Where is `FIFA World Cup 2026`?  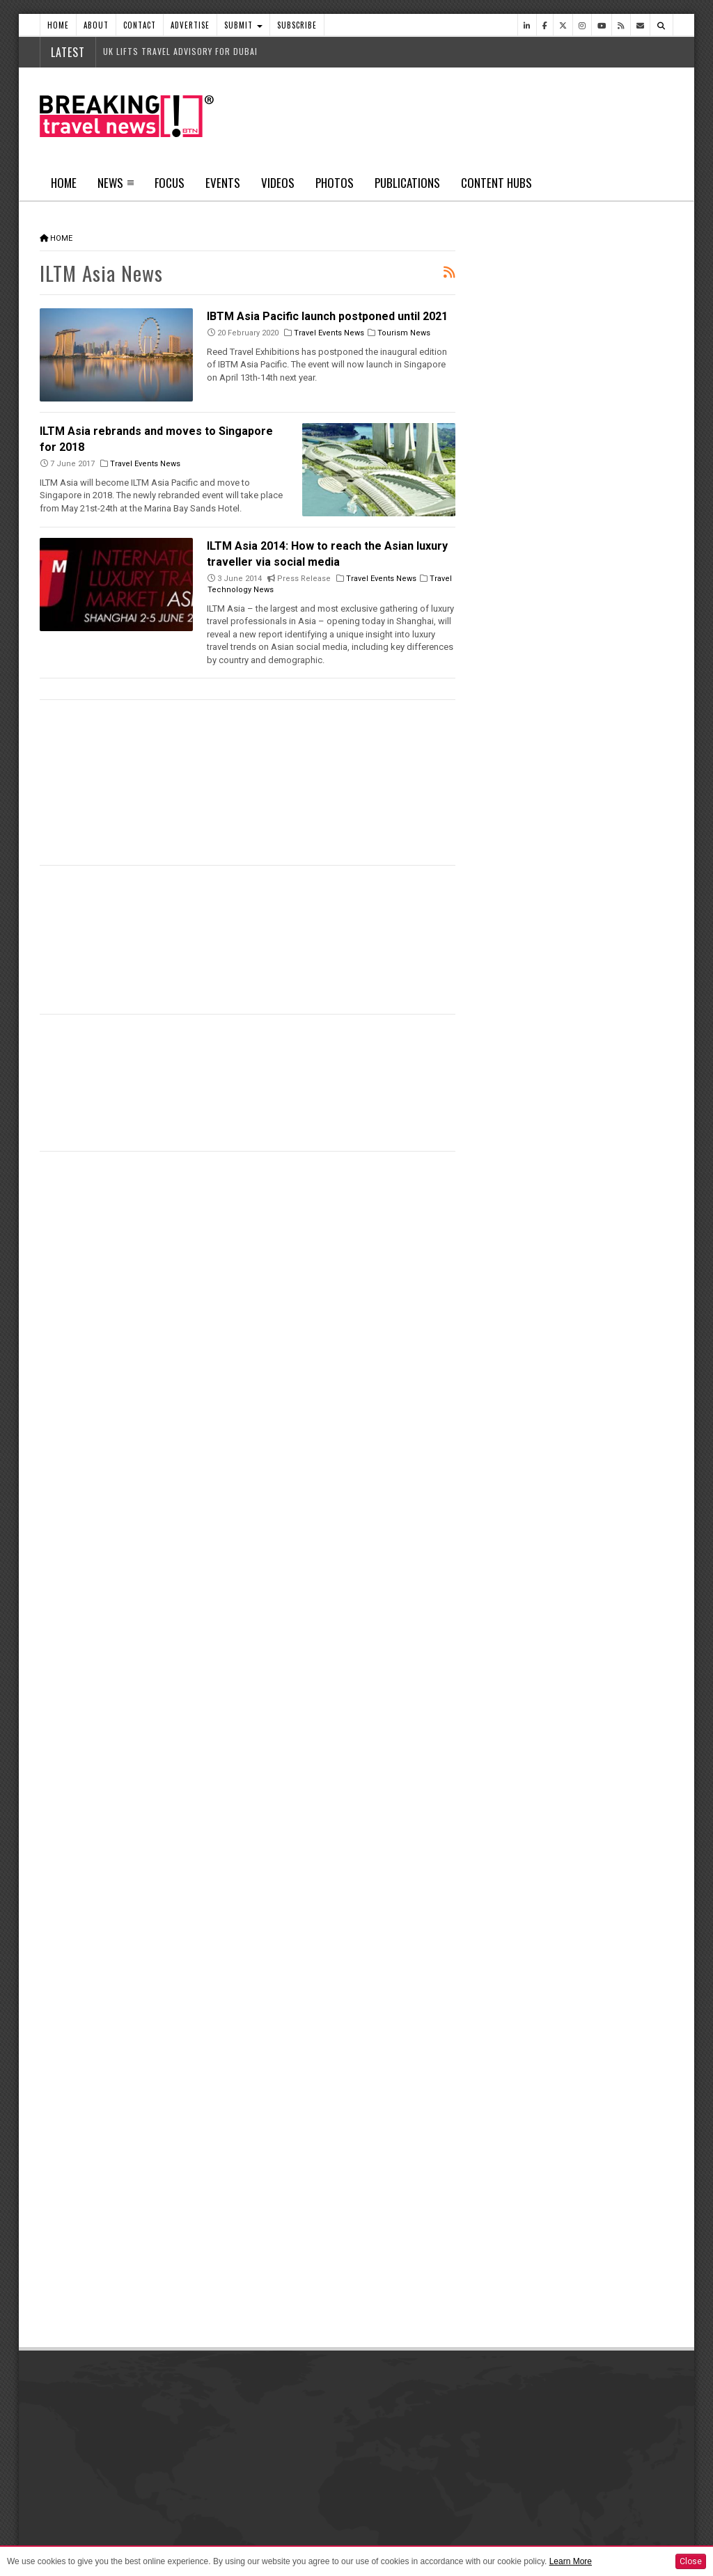
FIFA World Cup 2026 is located at coordinates (578, 1452).